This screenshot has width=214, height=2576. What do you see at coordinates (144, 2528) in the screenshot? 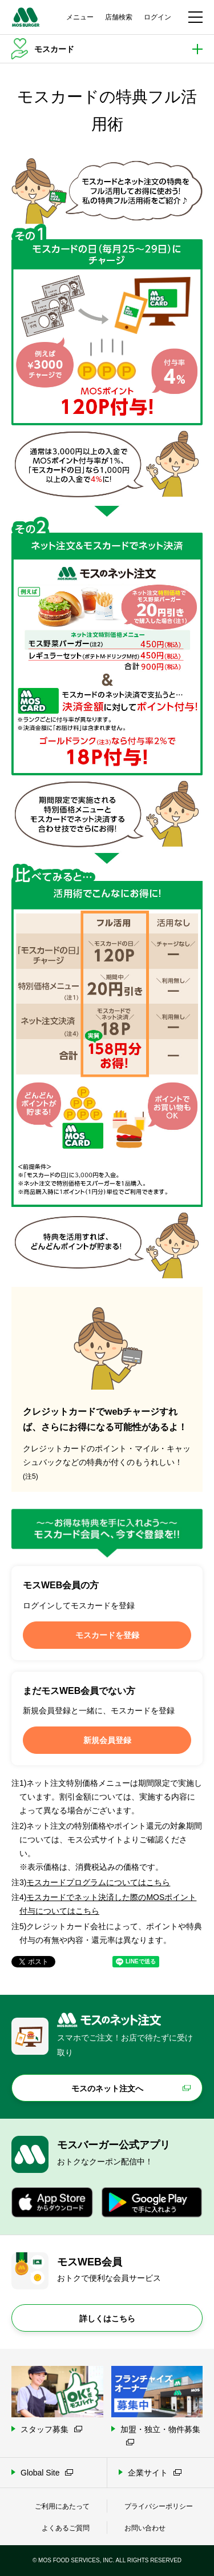
I see `お問い合わせ` at bounding box center [144, 2528].